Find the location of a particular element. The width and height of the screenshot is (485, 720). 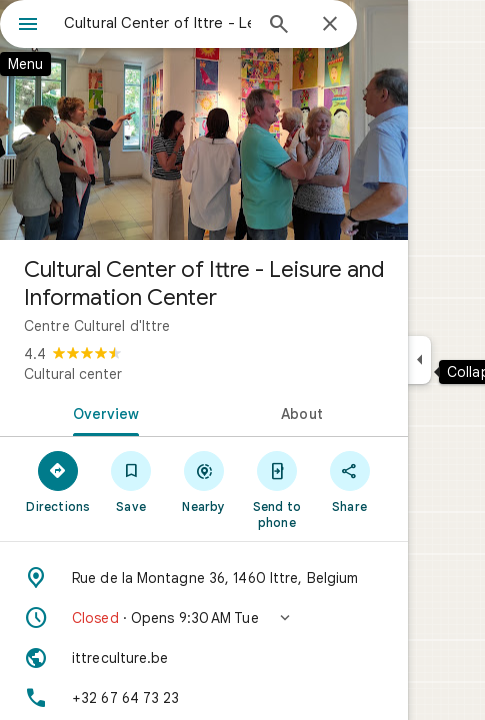

[Search] is located at coordinates (279, 26).